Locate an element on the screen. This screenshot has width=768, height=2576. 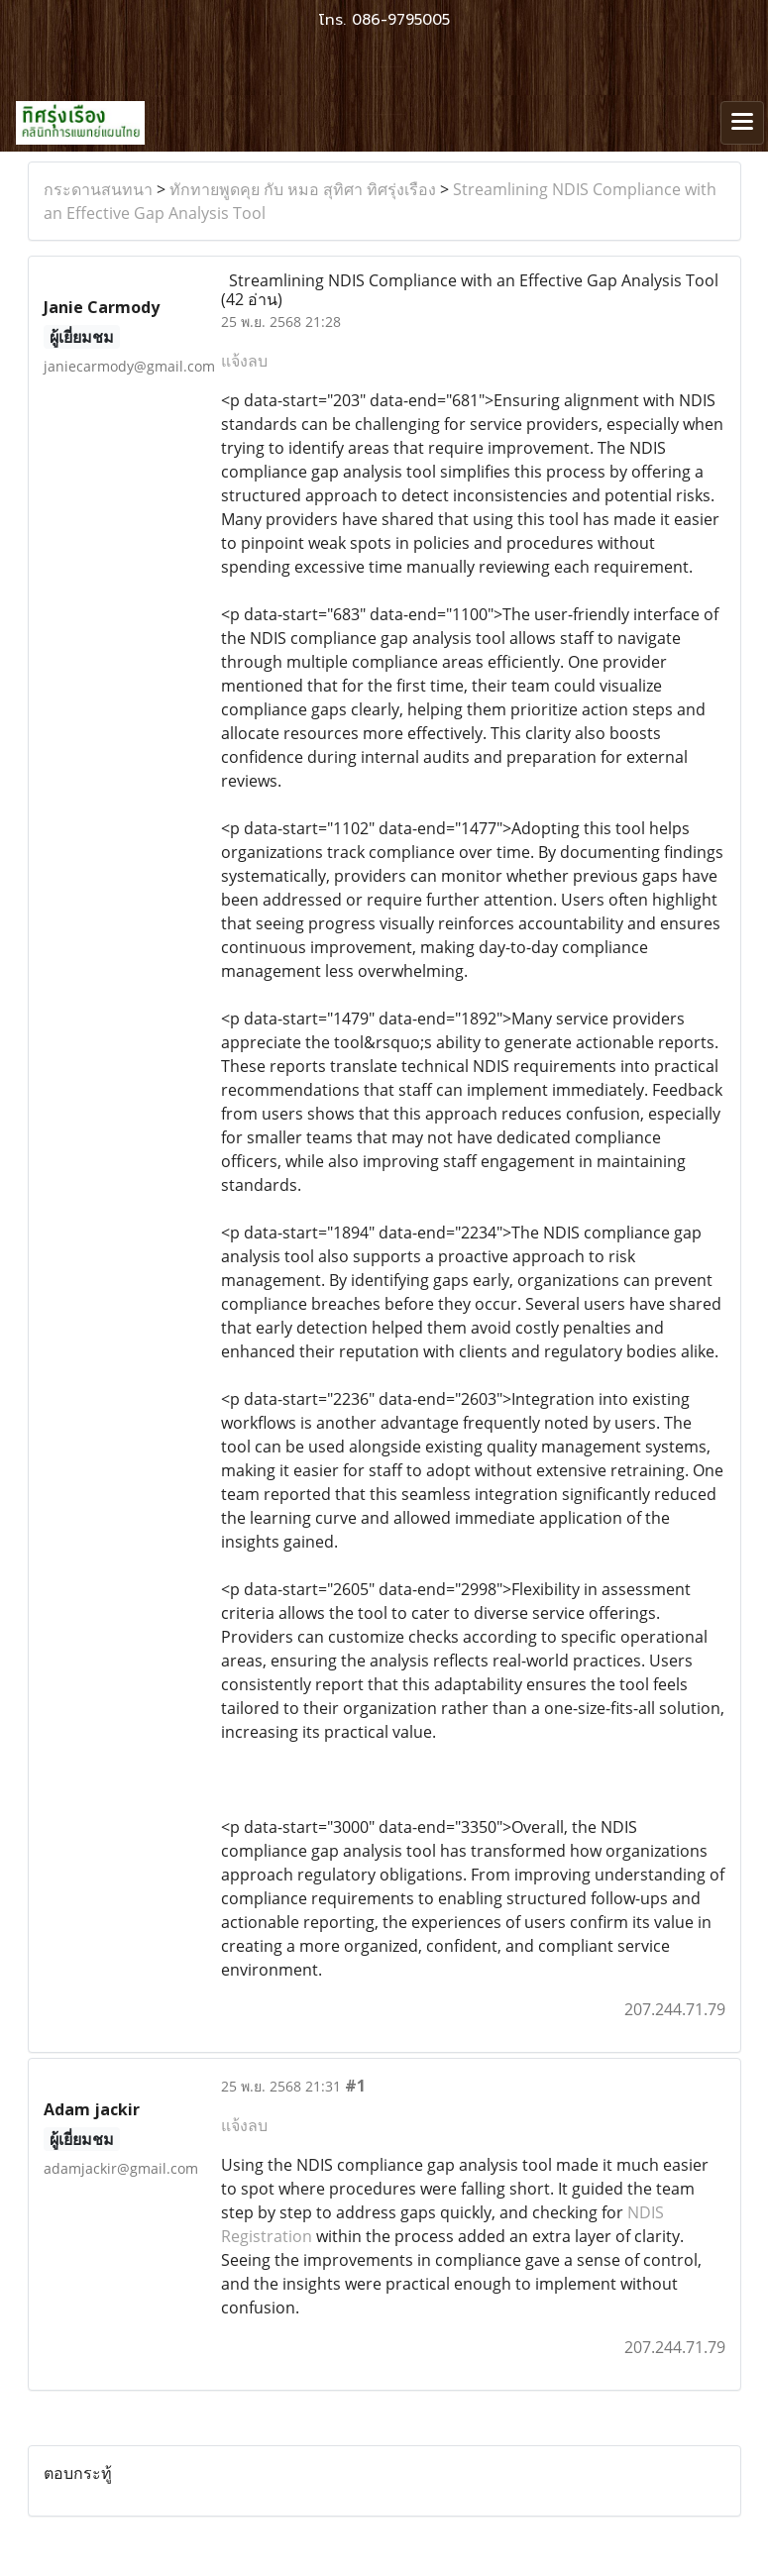
[Toggle navigation] is located at coordinates (742, 123).